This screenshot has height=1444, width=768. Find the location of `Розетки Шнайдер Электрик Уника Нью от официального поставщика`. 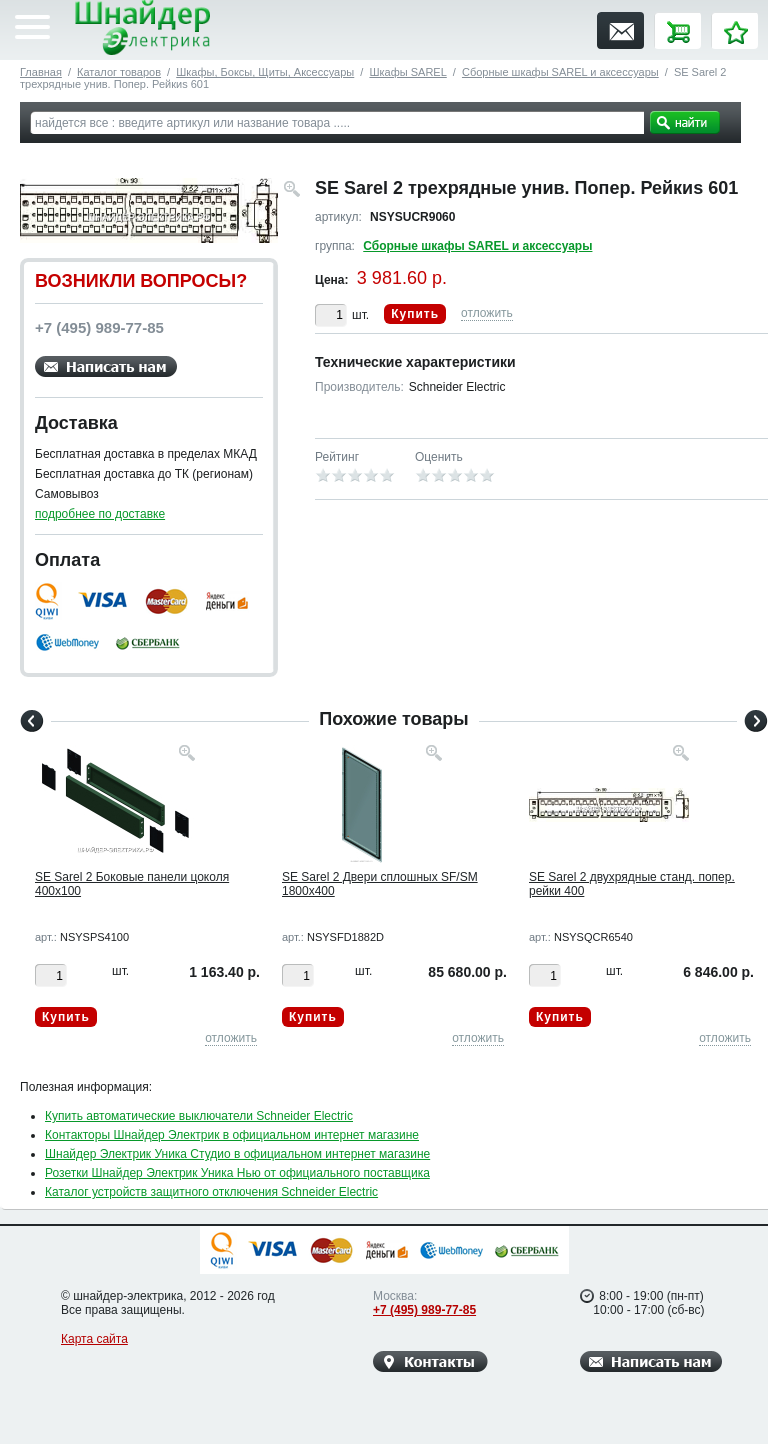

Розетки Шнайдер Электрик Уника Нью от официального поставщика is located at coordinates (237, 1173).